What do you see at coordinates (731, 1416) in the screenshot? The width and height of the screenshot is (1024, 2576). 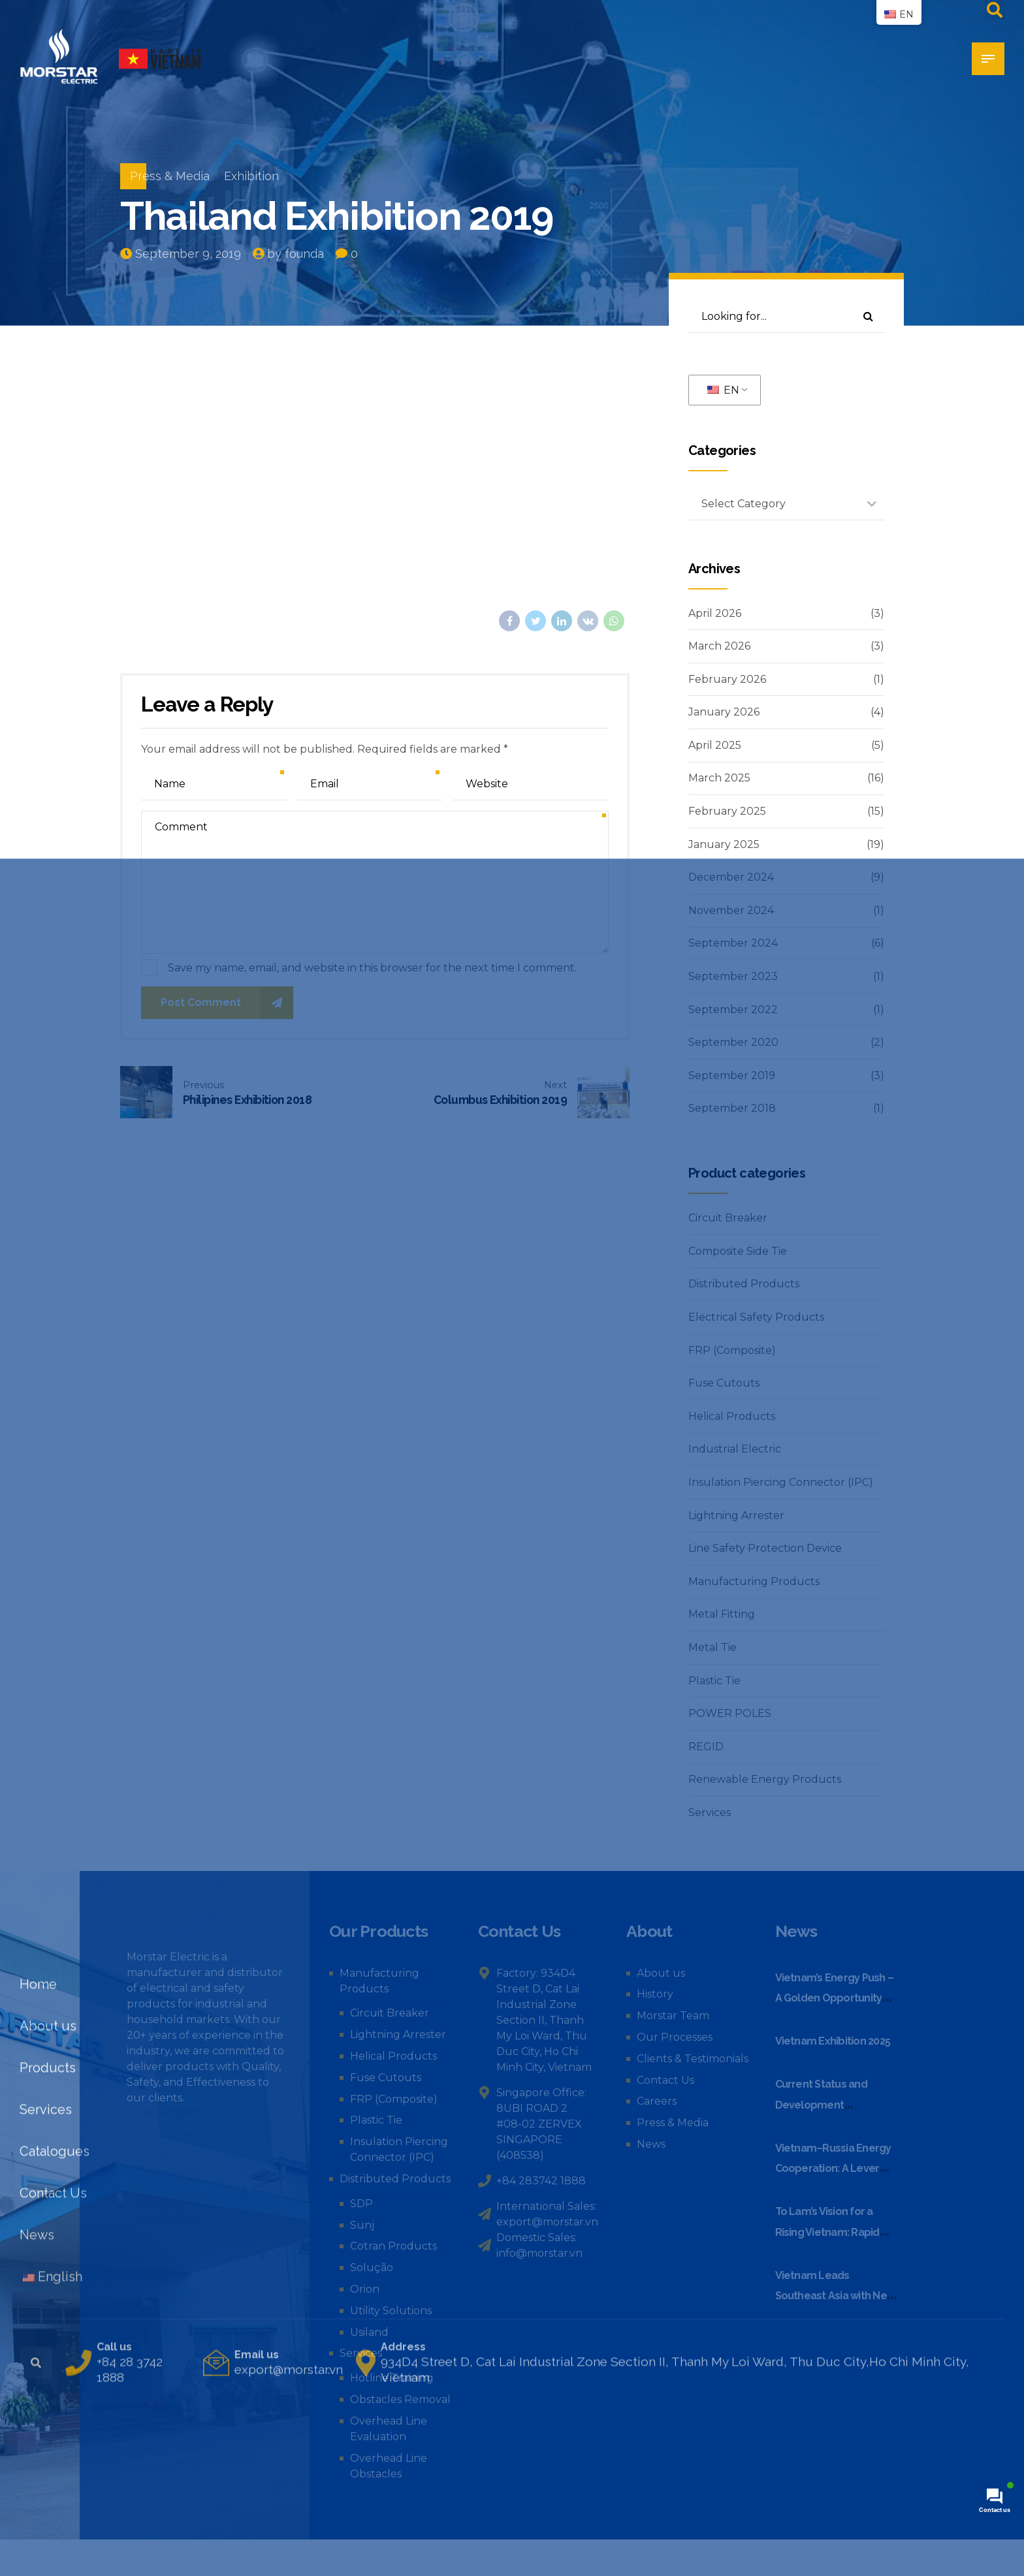 I see `Helical Products` at bounding box center [731, 1416].